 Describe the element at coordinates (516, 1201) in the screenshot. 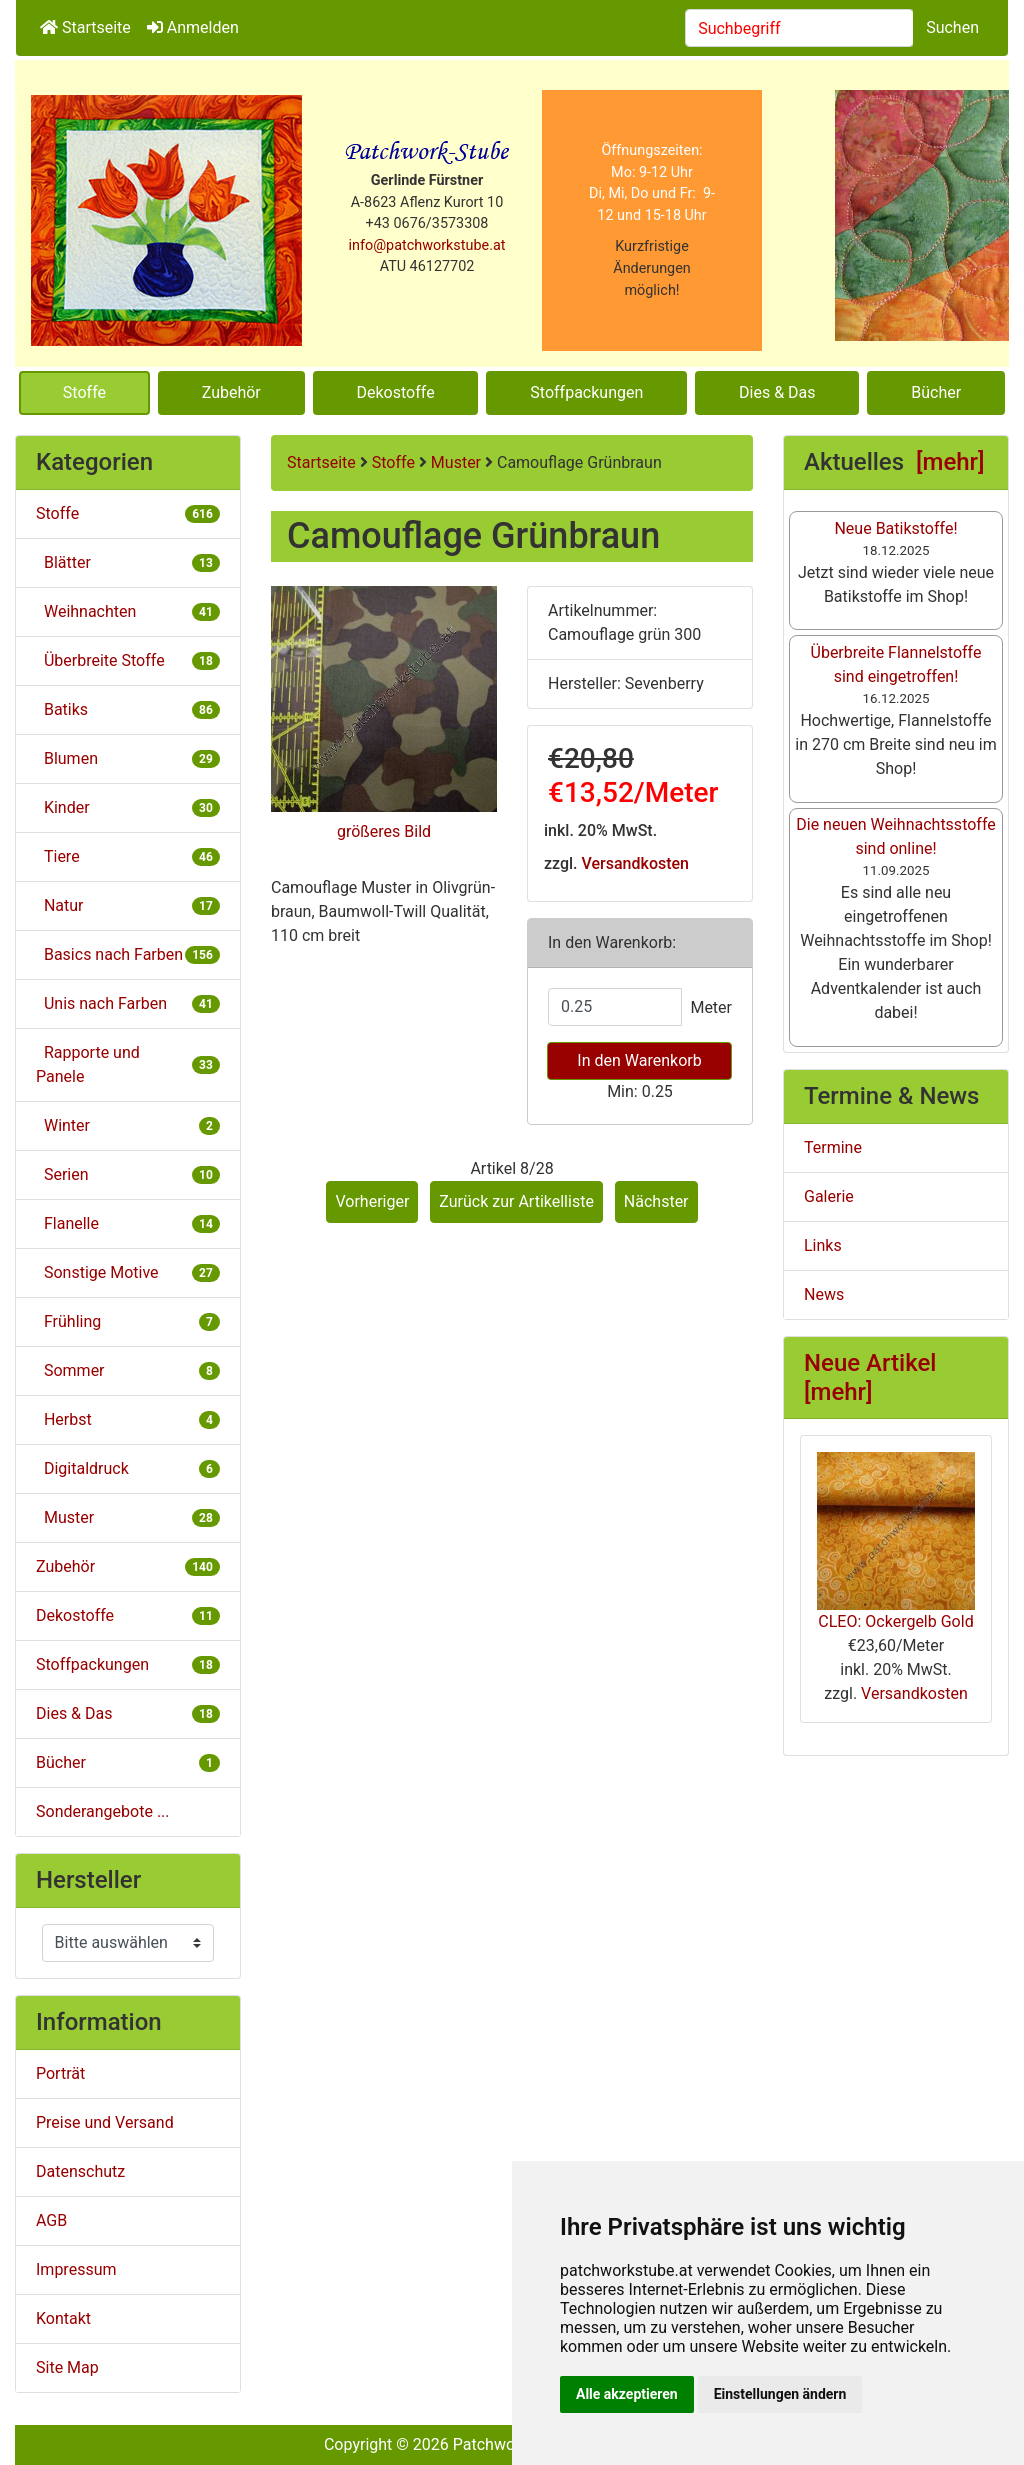

I see `Zurück zur Artikelliste` at that location.